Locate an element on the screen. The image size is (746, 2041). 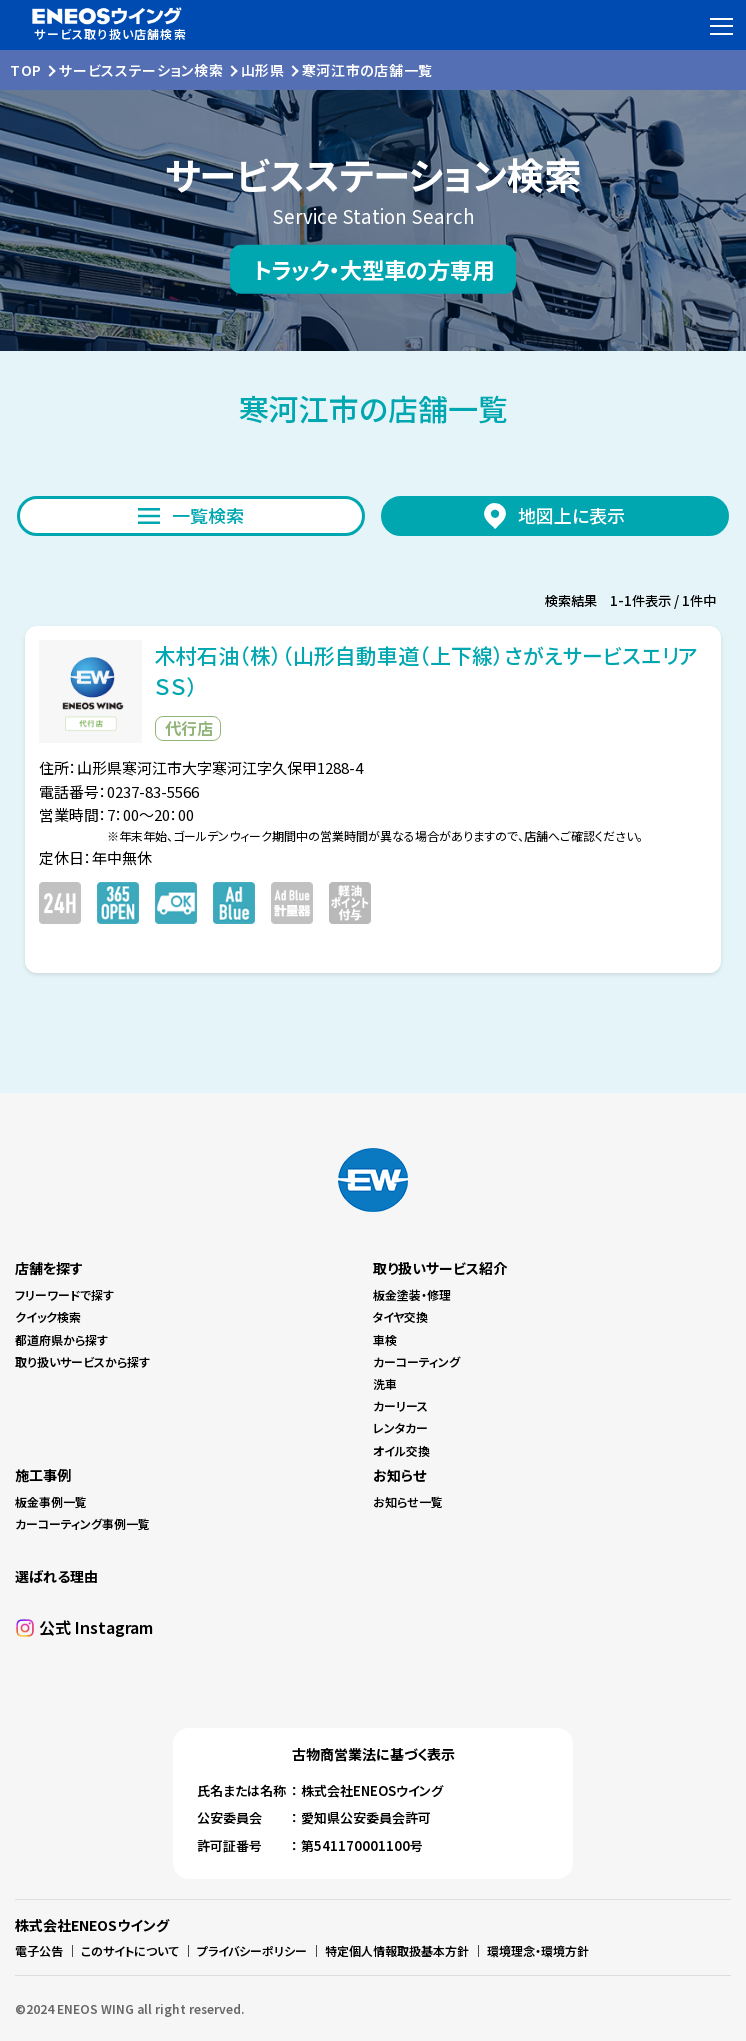
板金塗装・修理 is located at coordinates (412, 1294).